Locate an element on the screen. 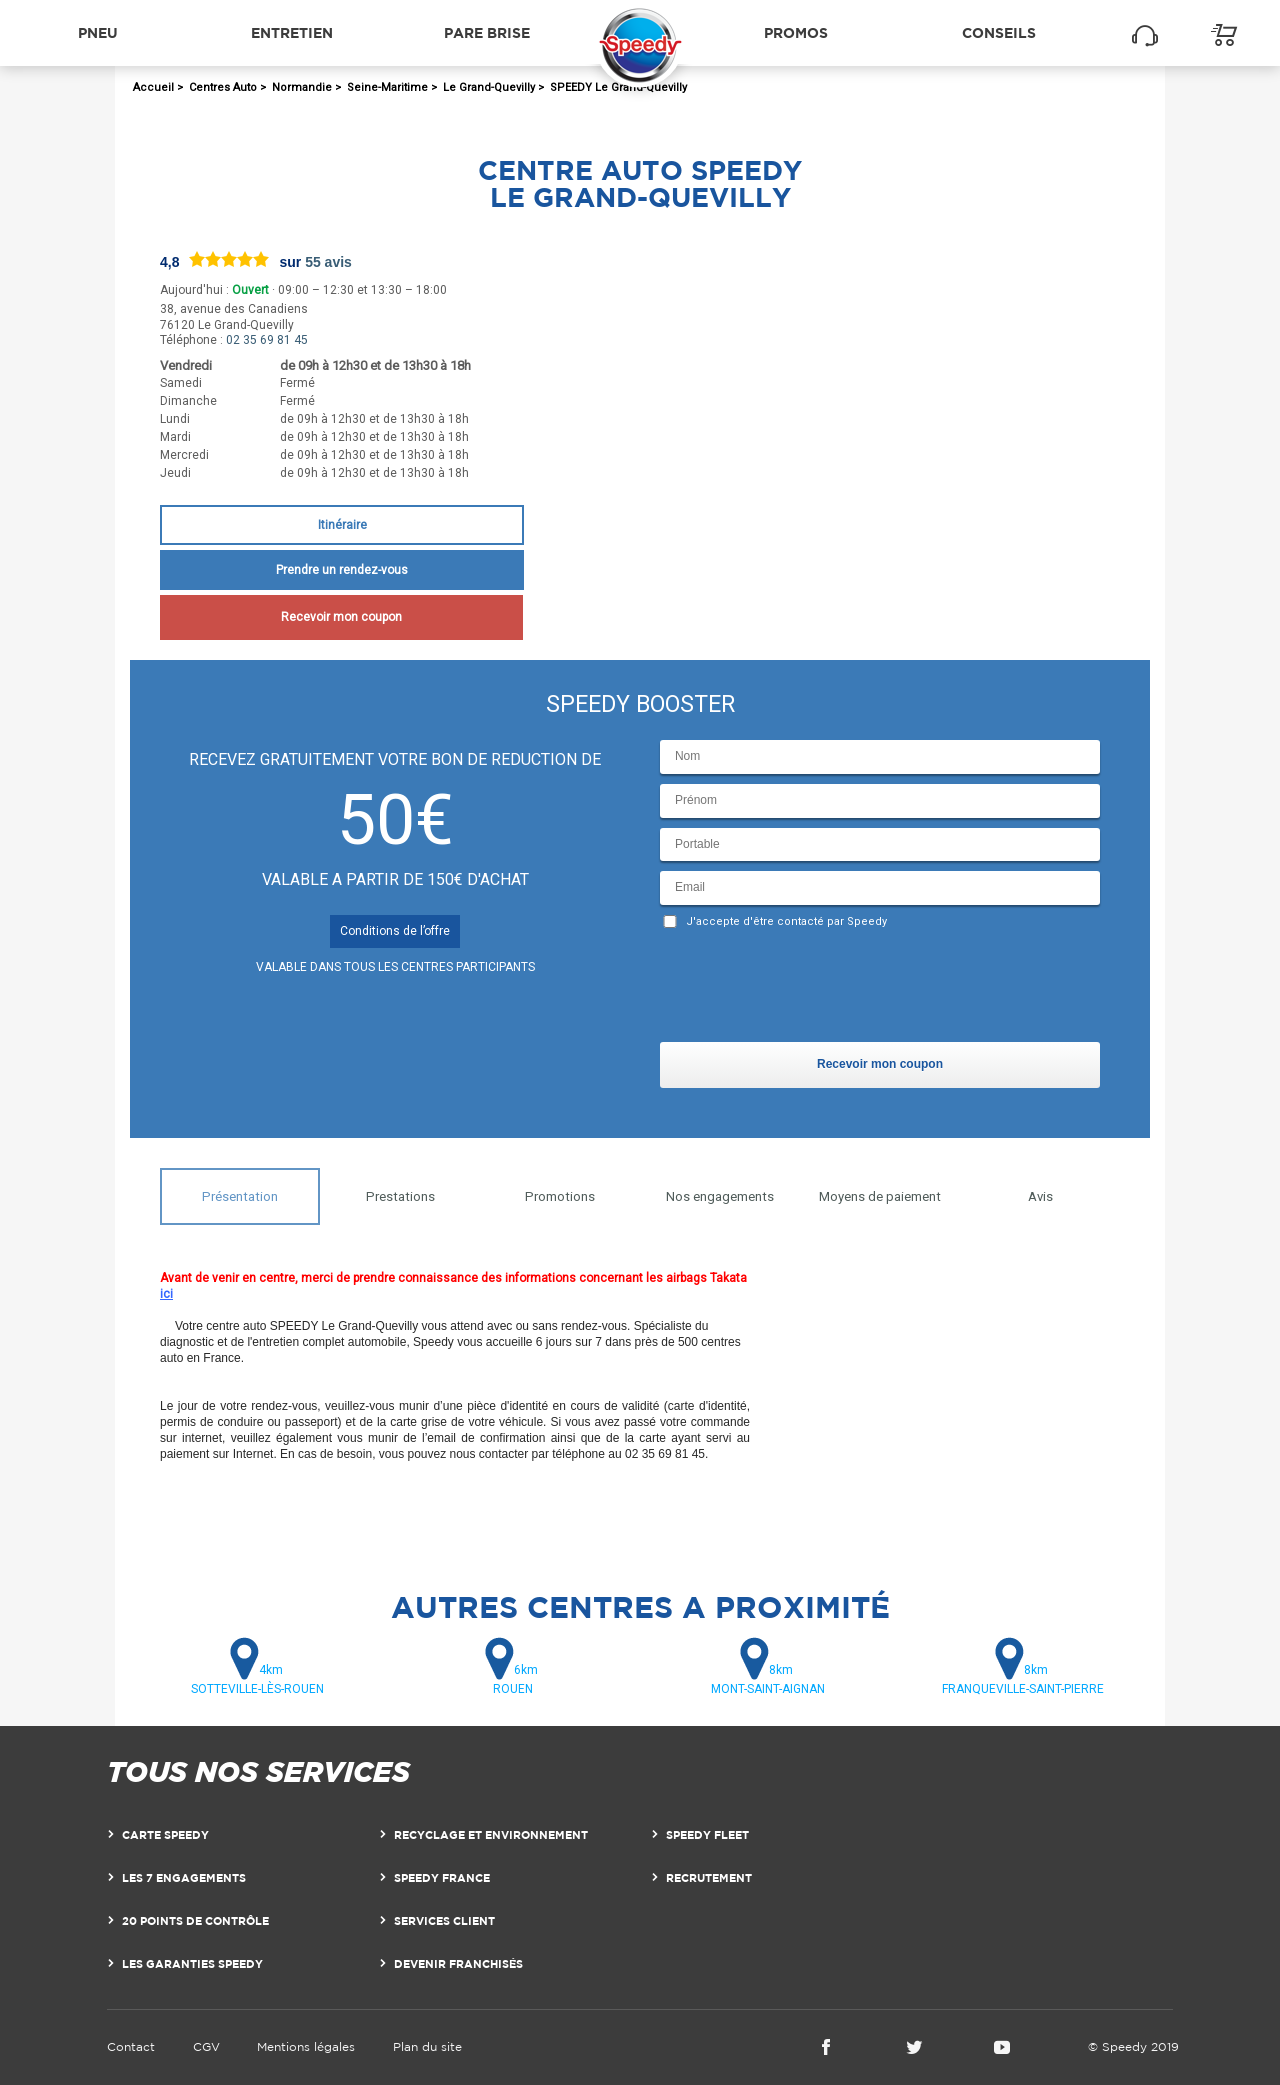  Plan du site is located at coordinates (427, 2046).